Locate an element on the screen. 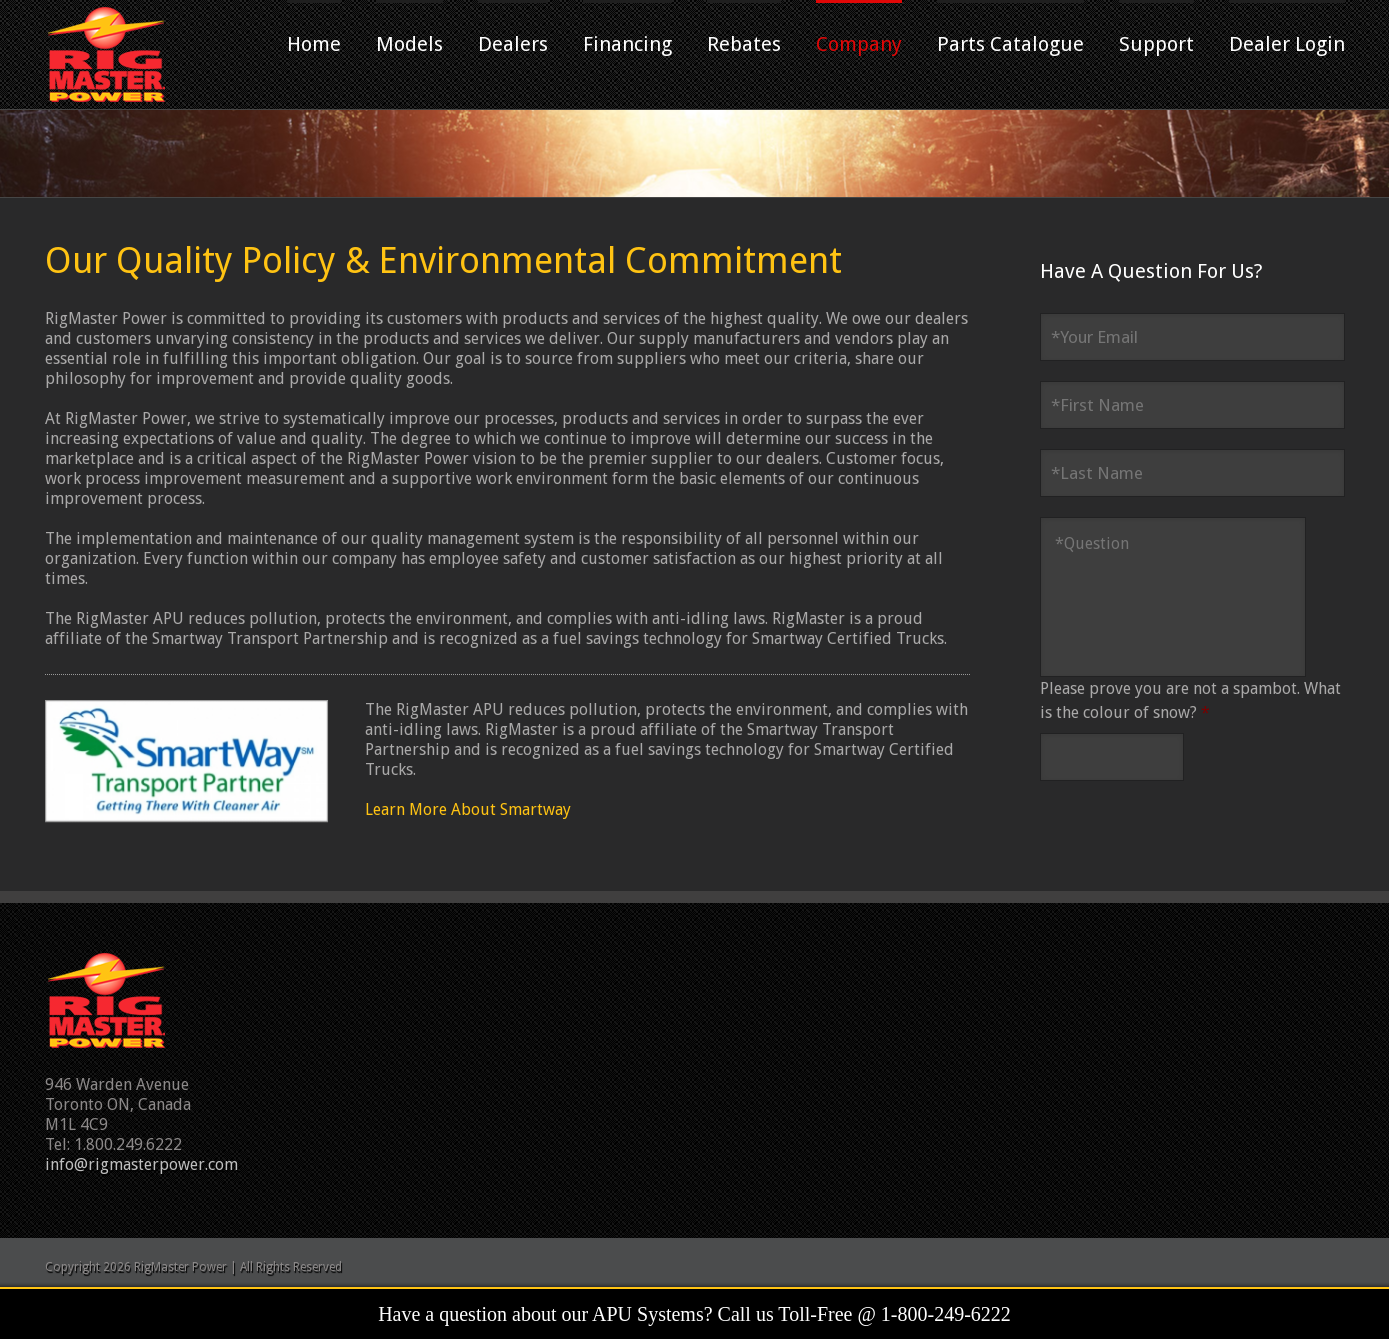  Home is located at coordinates (314, 44).